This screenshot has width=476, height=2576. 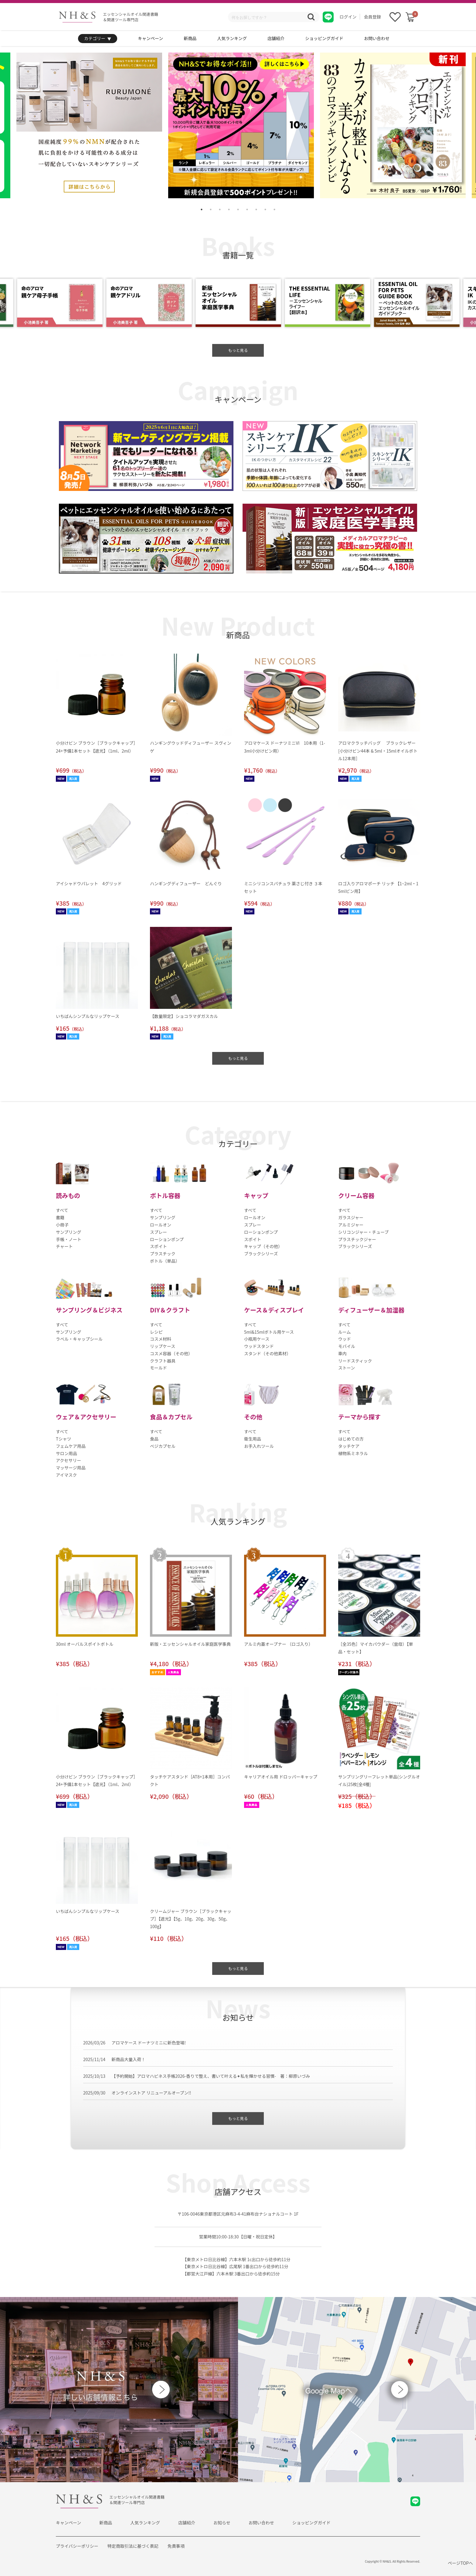 I want to click on 食品, so click(x=154, y=1439).